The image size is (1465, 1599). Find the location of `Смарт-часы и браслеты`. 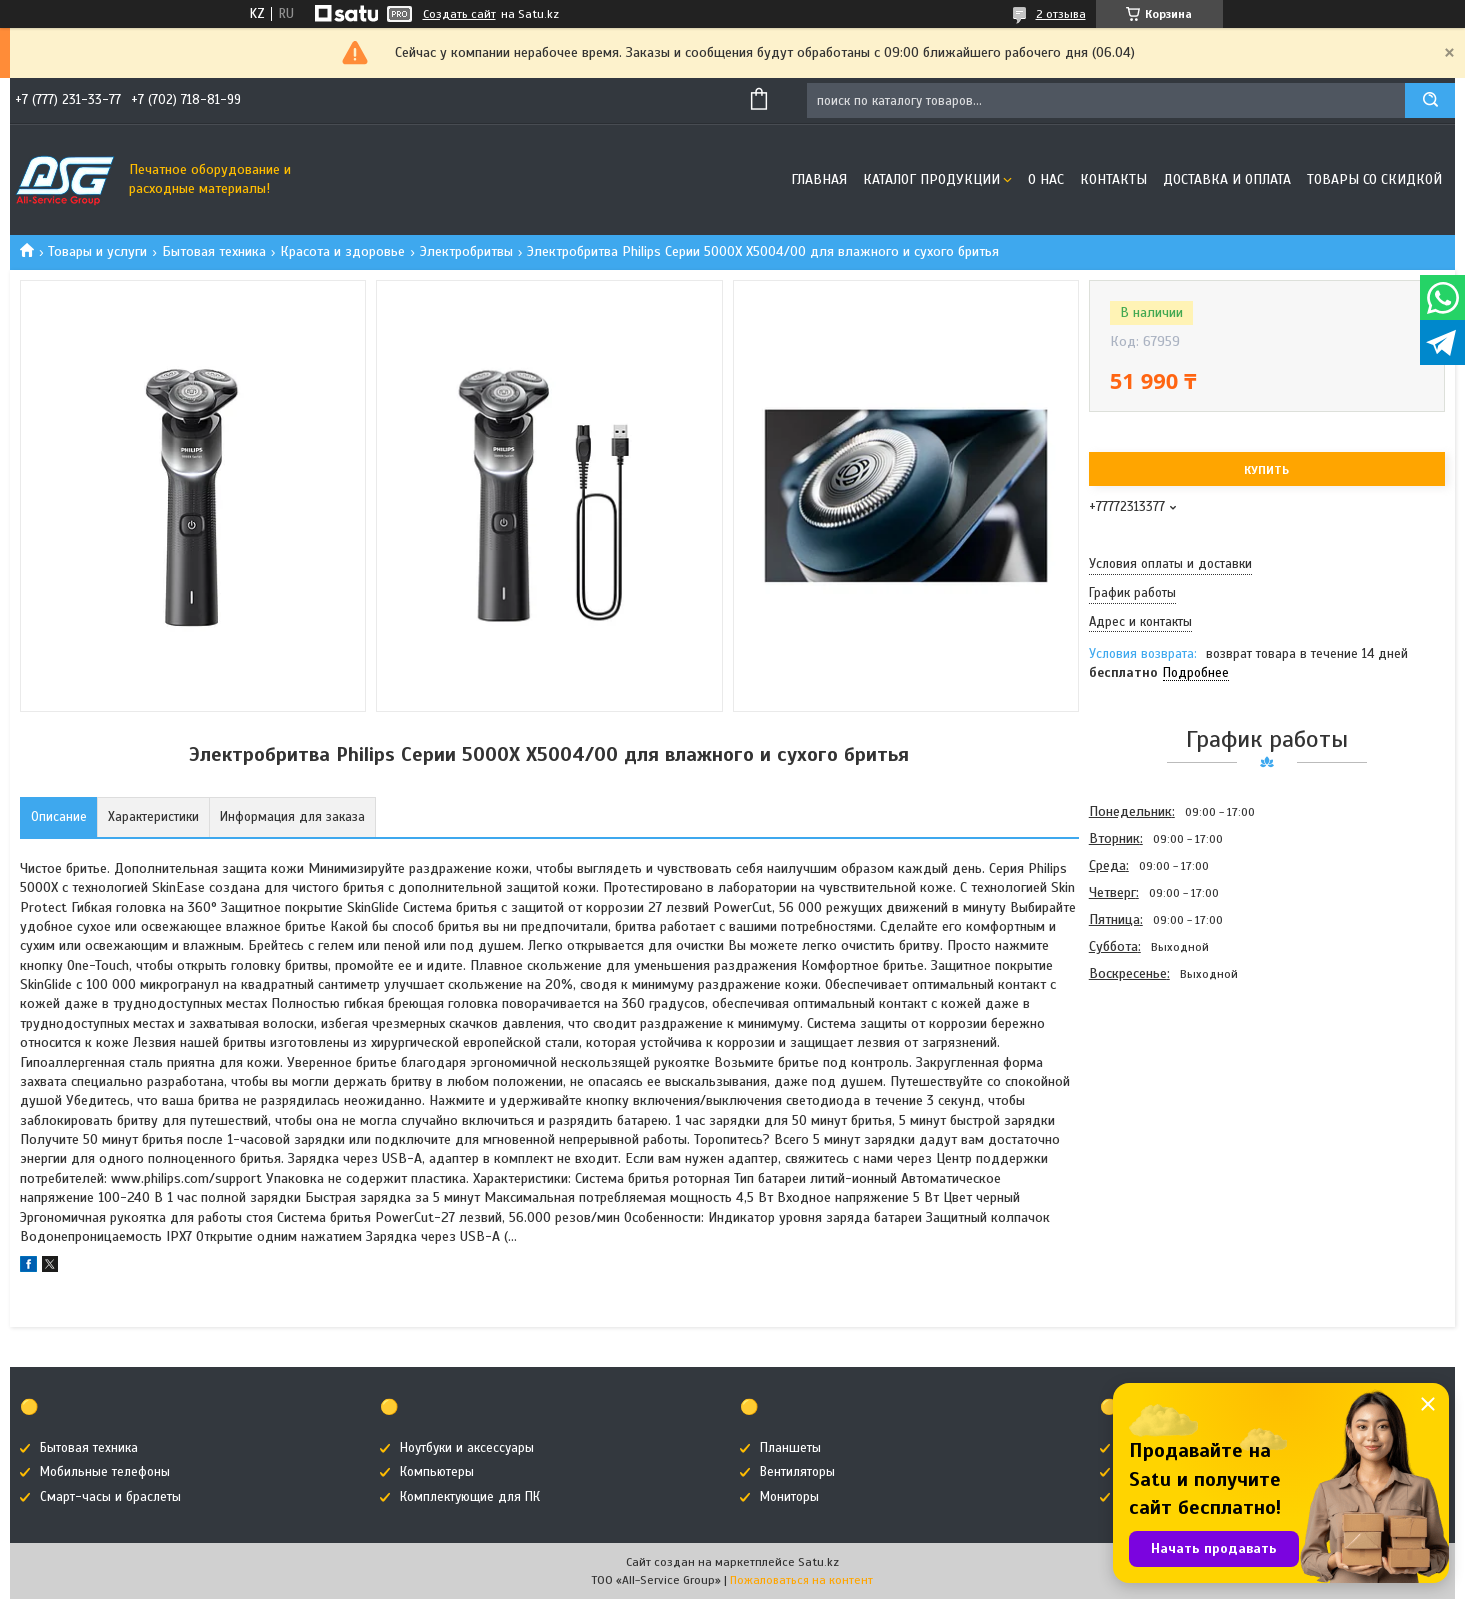

Смарт-часы и браслеты is located at coordinates (110, 1497).